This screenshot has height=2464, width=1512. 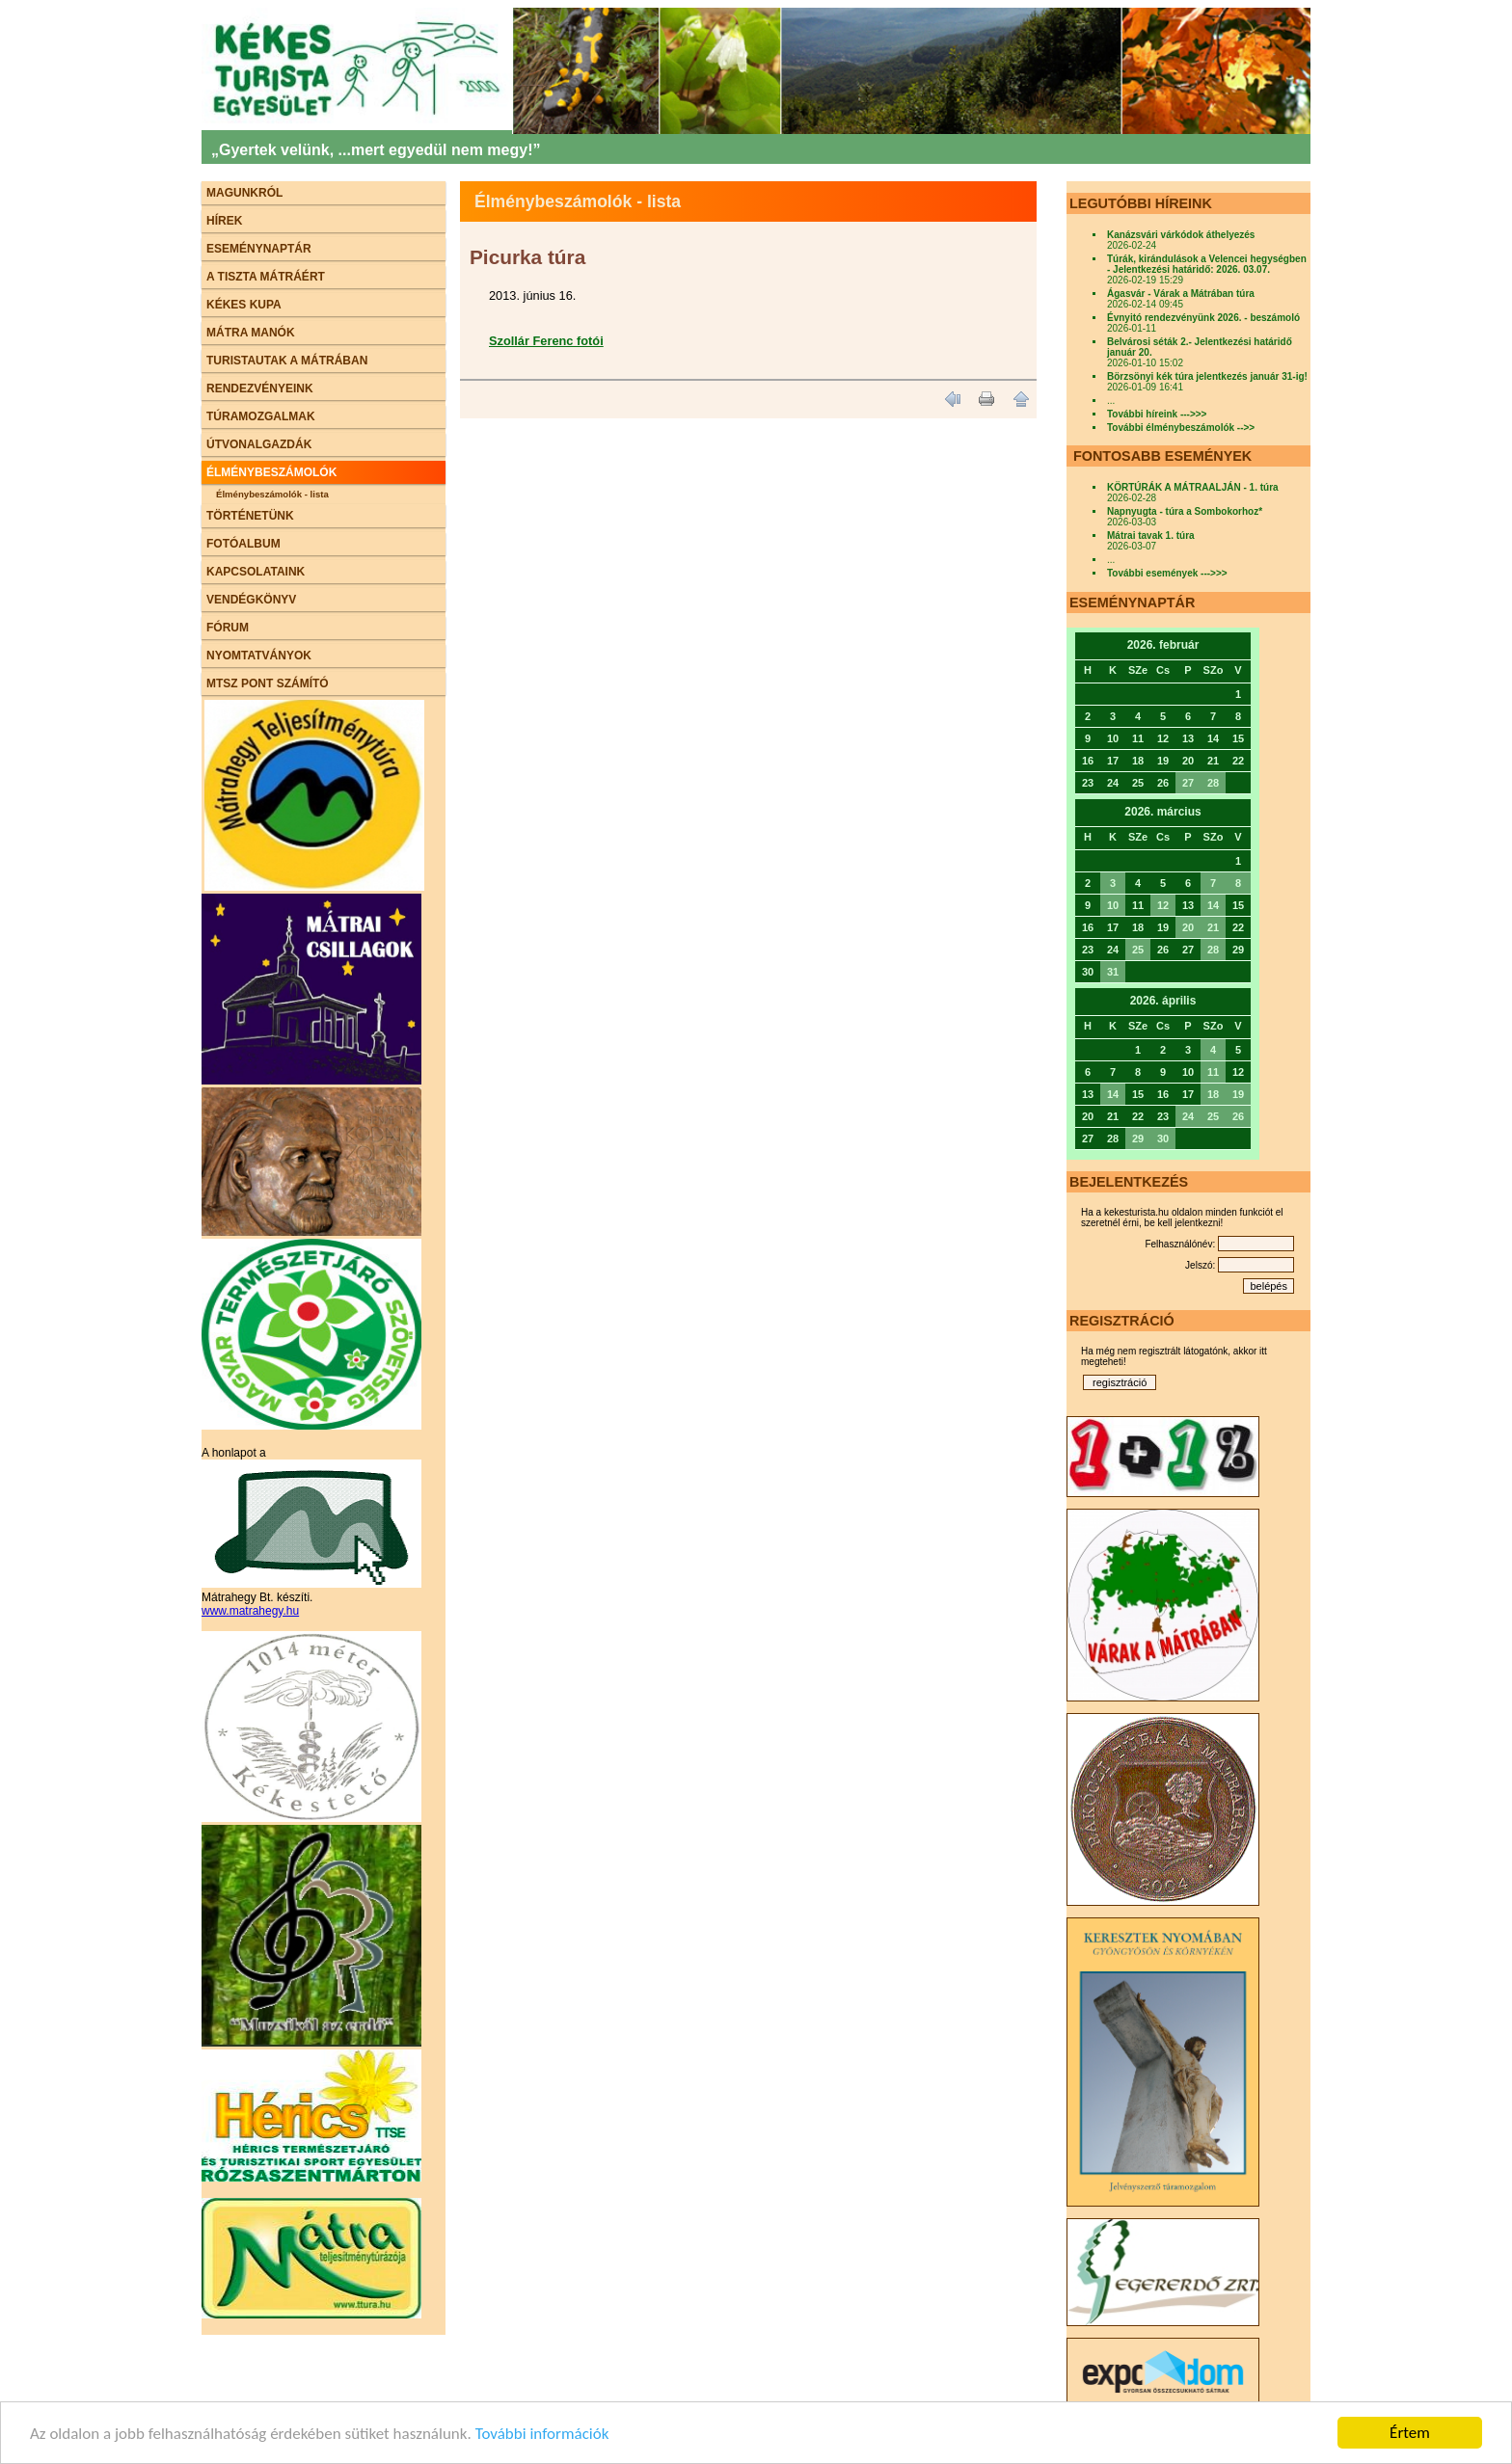 I want to click on www.matrahegy.hu, so click(x=250, y=1611).